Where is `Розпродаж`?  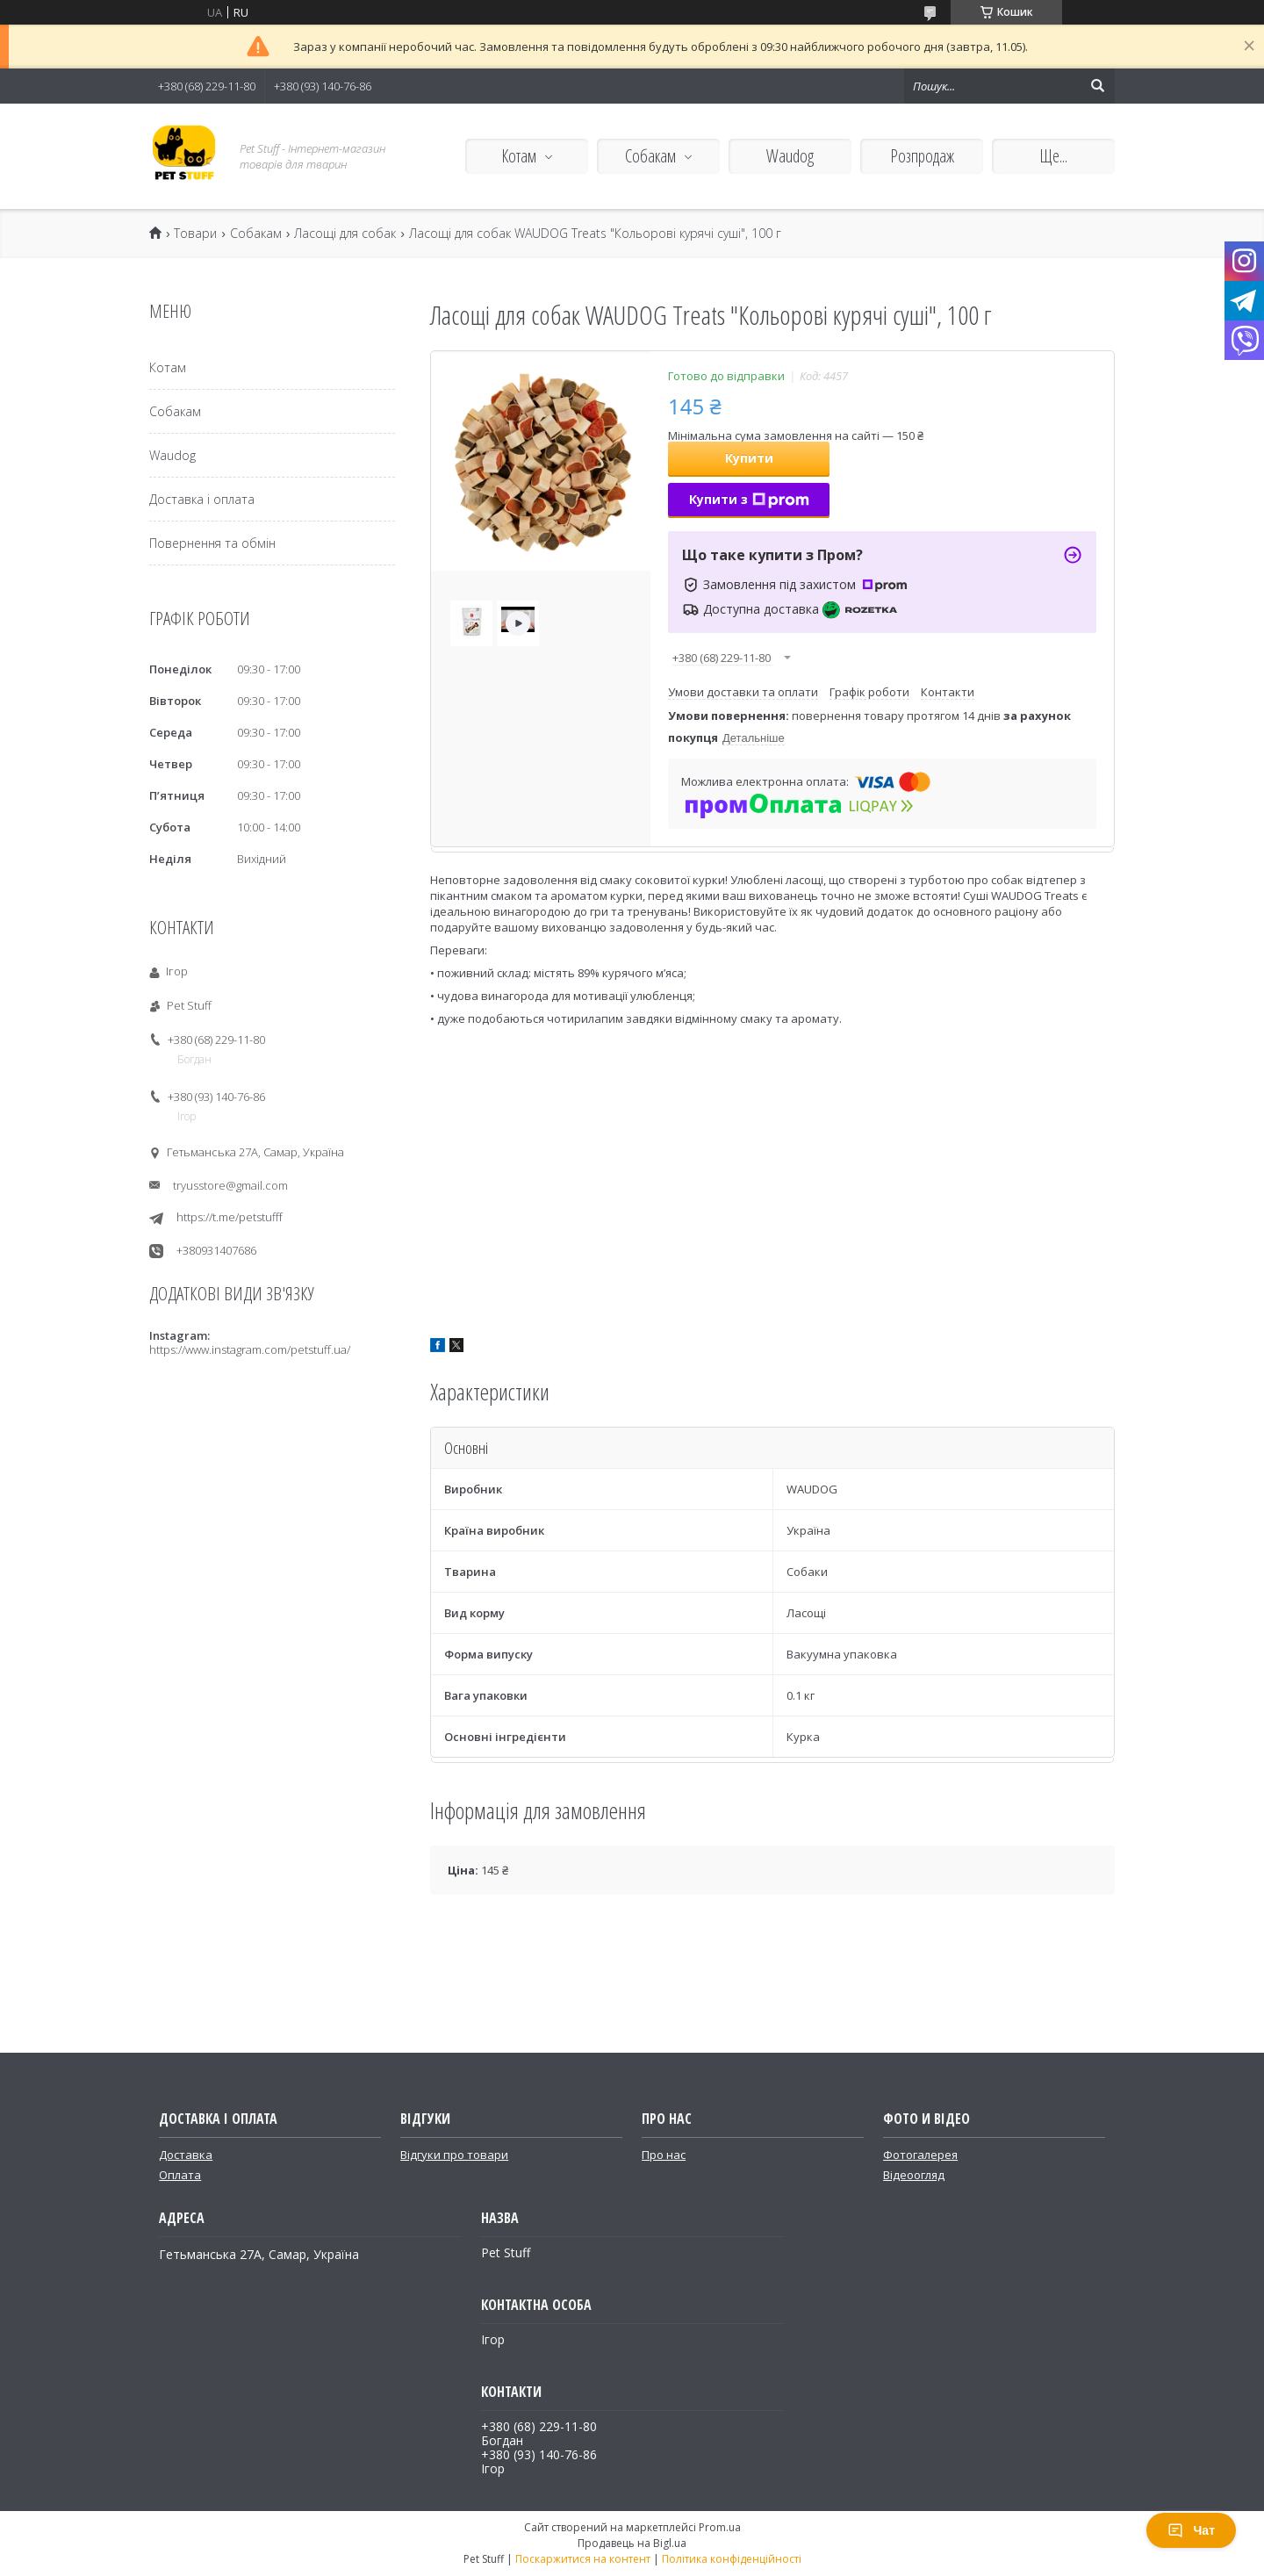
Розпродаж is located at coordinates (922, 156).